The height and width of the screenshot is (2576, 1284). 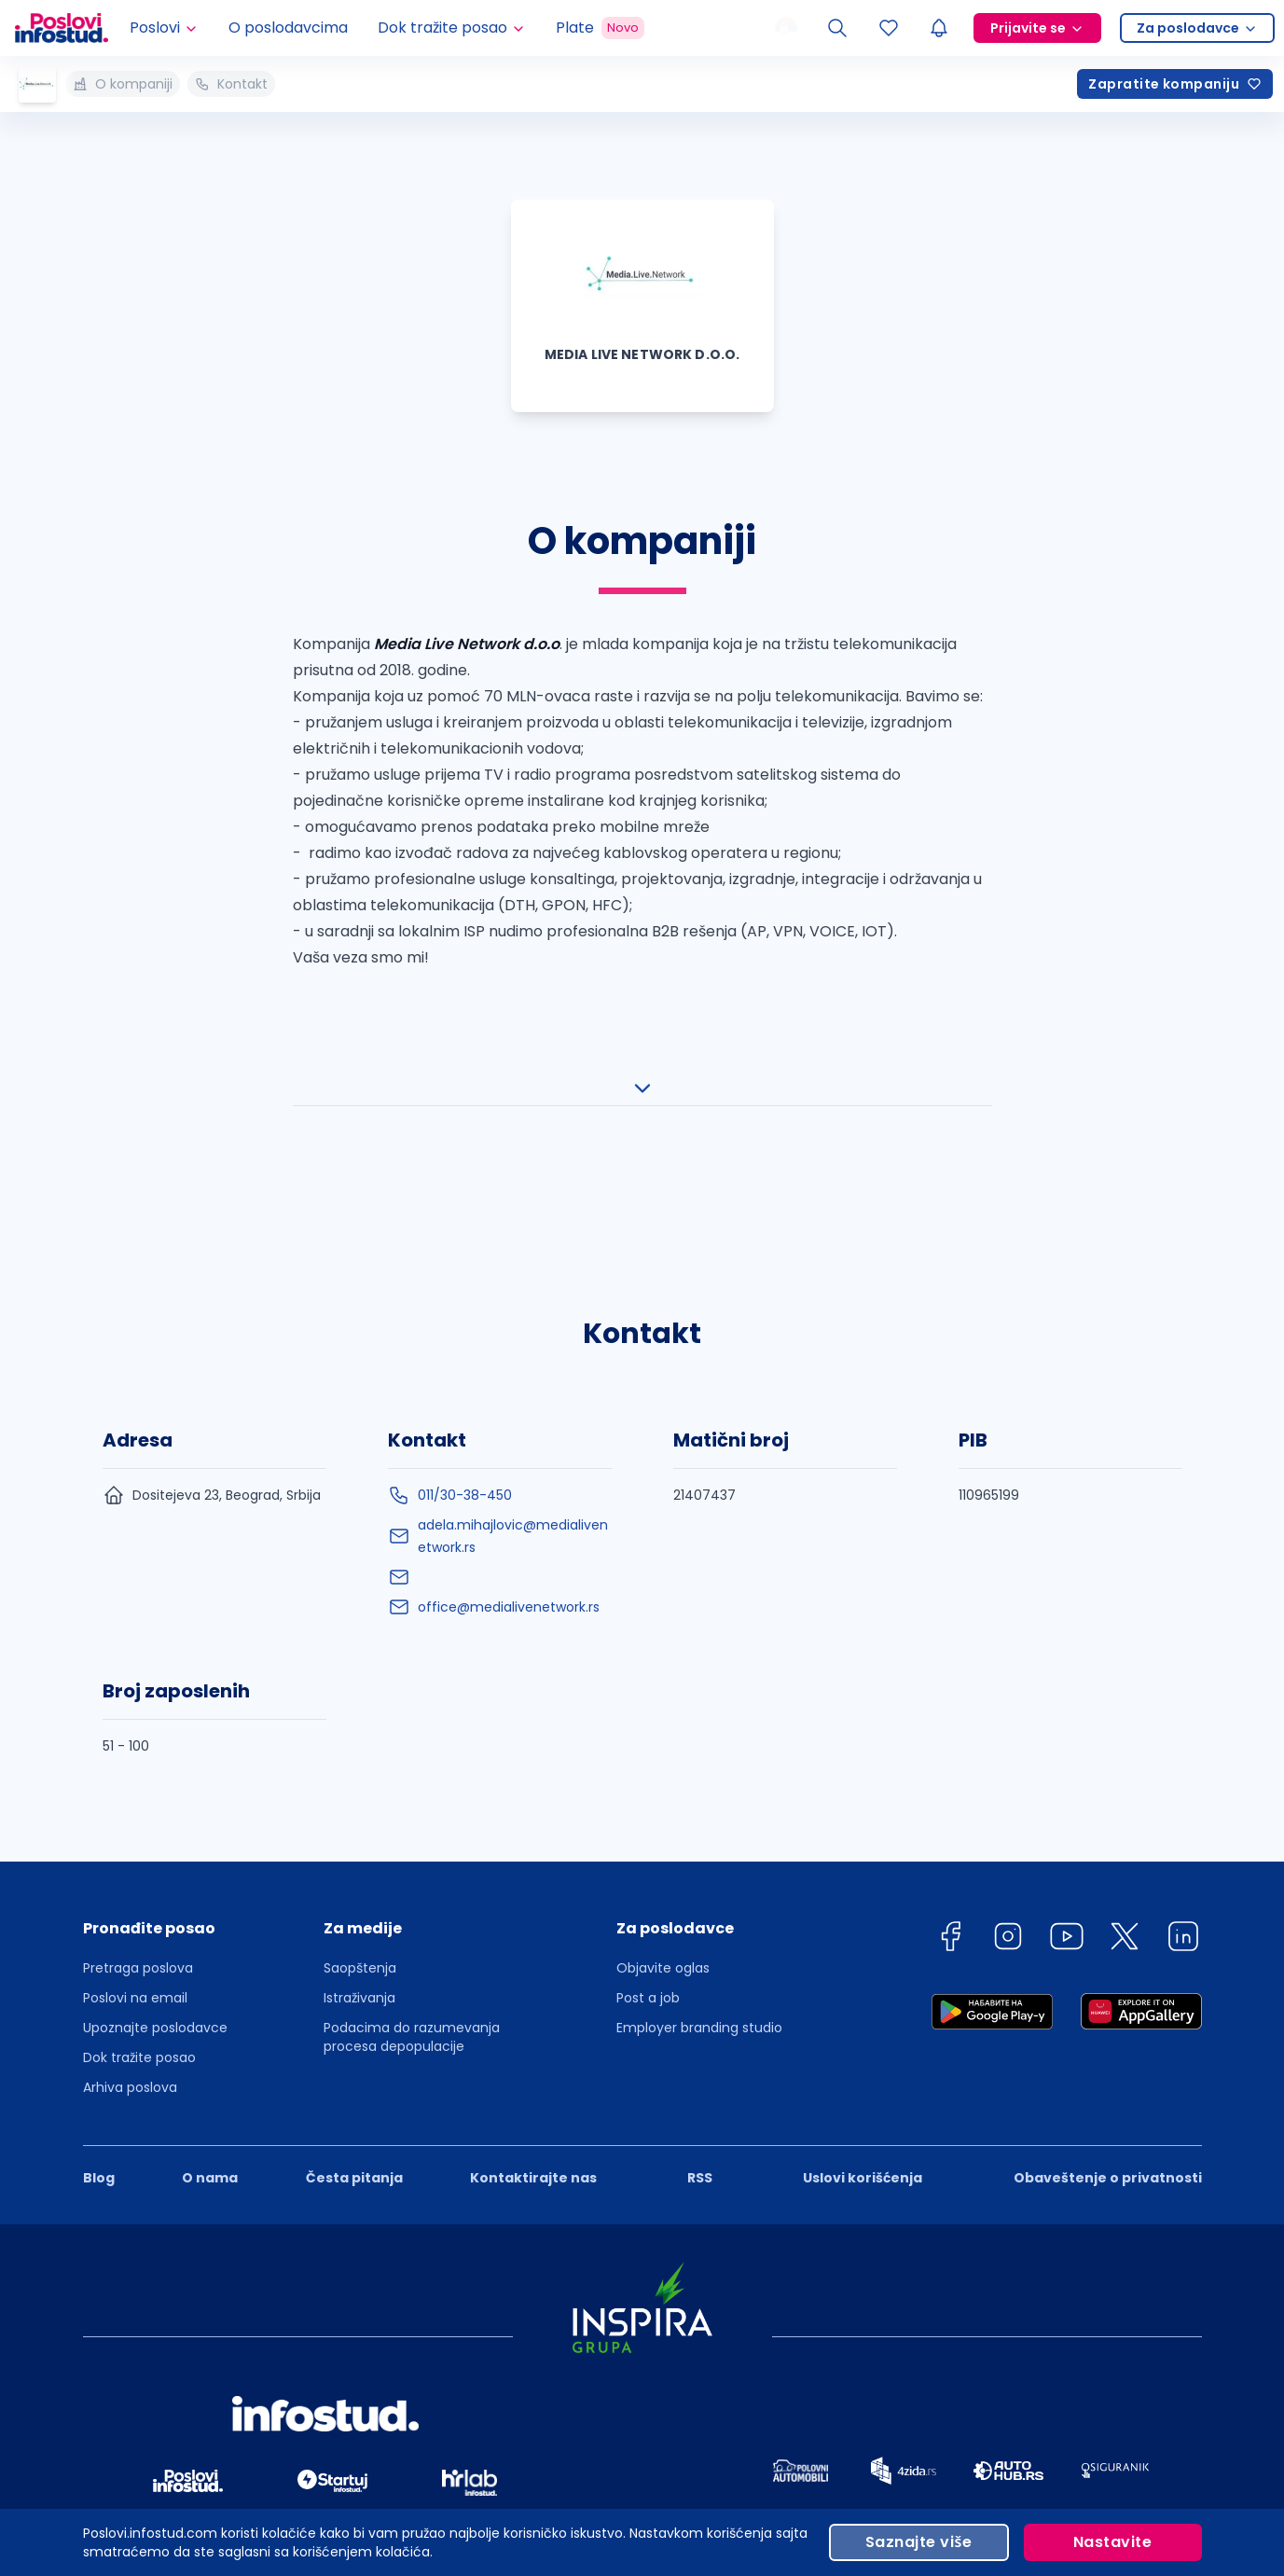 What do you see at coordinates (135, 1862) in the screenshot?
I see `Poslovi na email` at bounding box center [135, 1862].